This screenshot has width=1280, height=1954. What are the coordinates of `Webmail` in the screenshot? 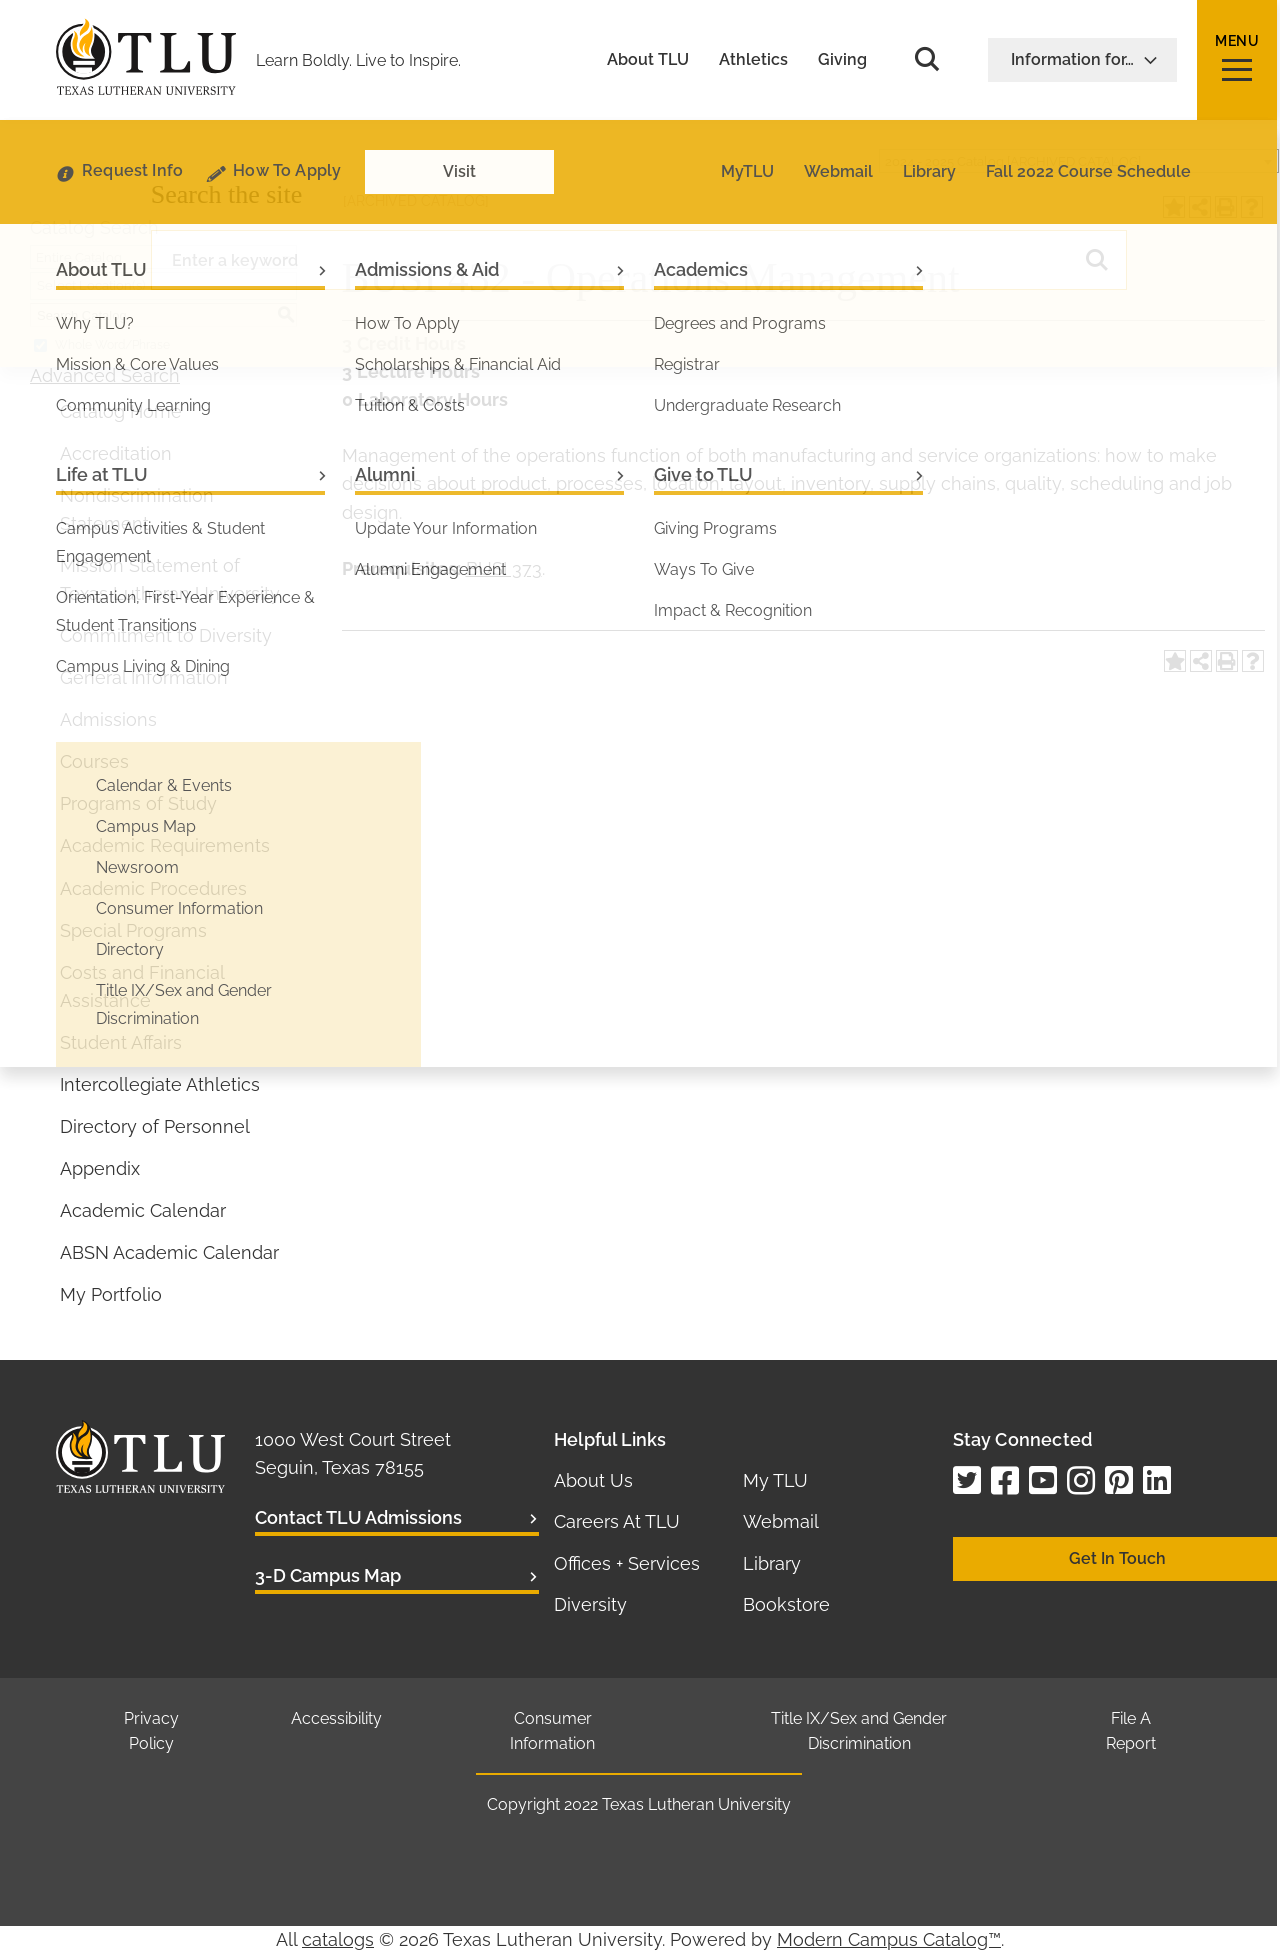 It's located at (781, 1521).